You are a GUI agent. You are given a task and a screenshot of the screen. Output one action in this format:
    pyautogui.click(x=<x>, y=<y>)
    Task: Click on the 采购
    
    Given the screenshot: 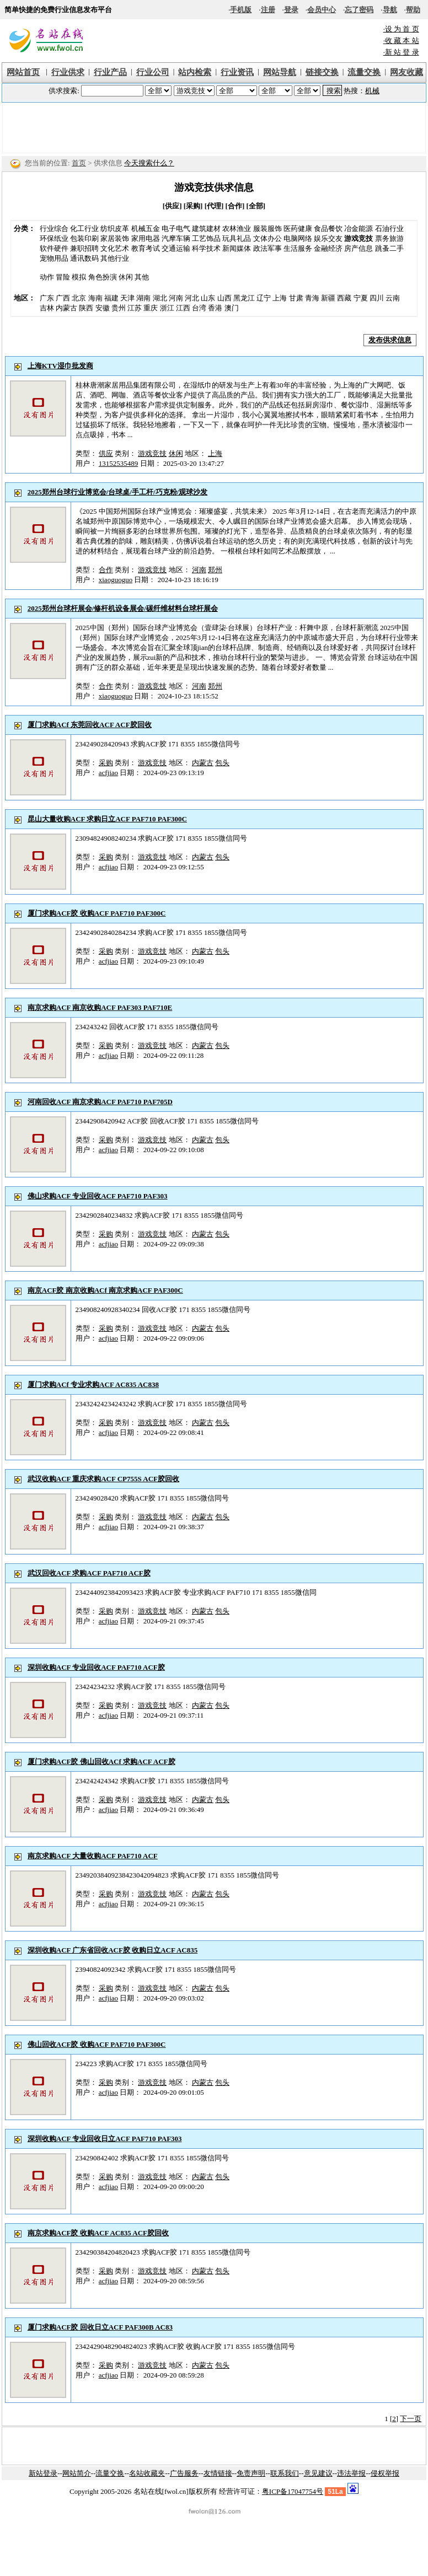 What is the action you would take?
    pyautogui.click(x=106, y=763)
    